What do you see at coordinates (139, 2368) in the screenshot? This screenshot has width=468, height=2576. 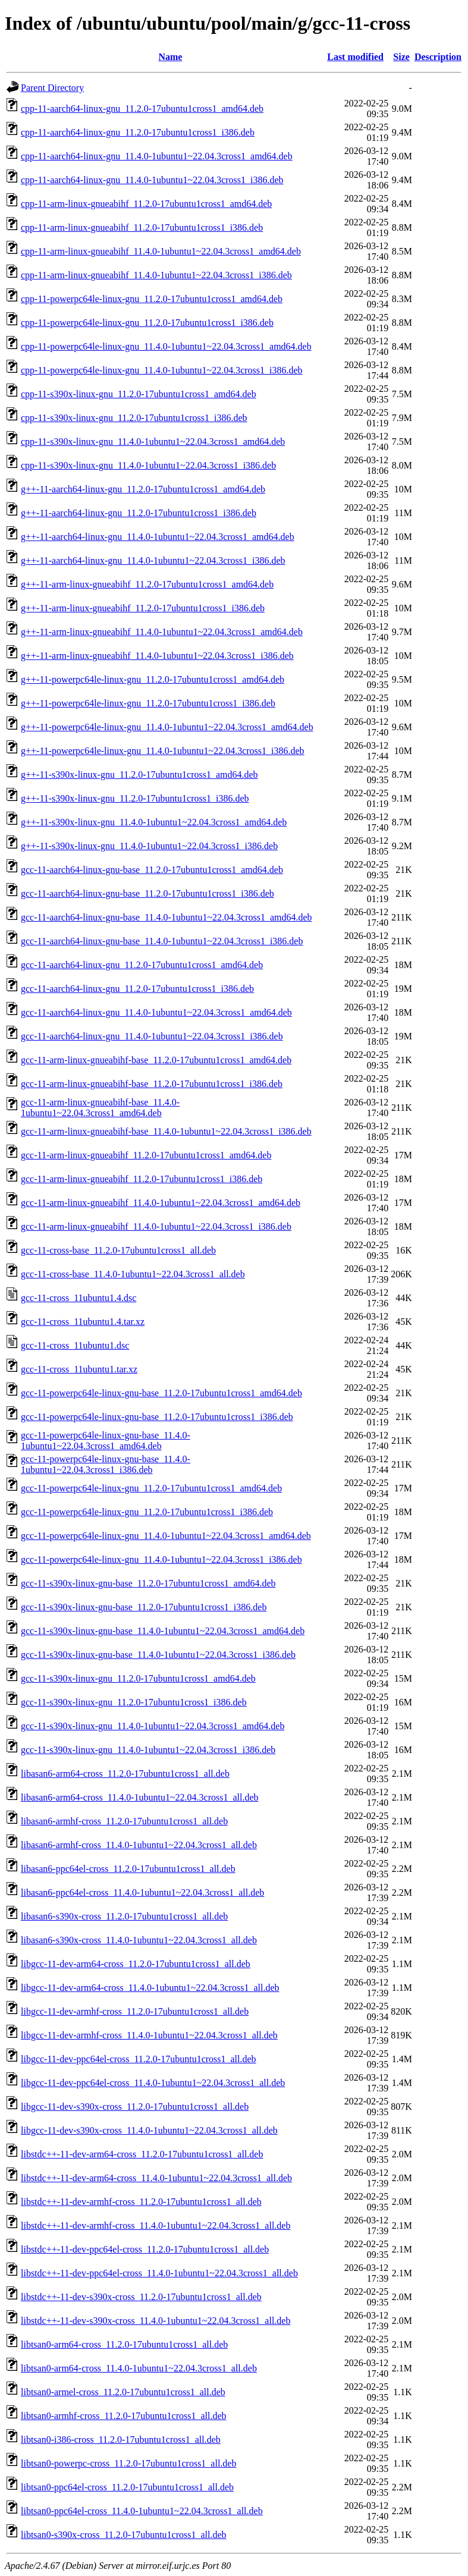 I see `libtsan0-arm64-cross_11.4.0-1ubuntu1~22.04.3cross1_all.deb` at bounding box center [139, 2368].